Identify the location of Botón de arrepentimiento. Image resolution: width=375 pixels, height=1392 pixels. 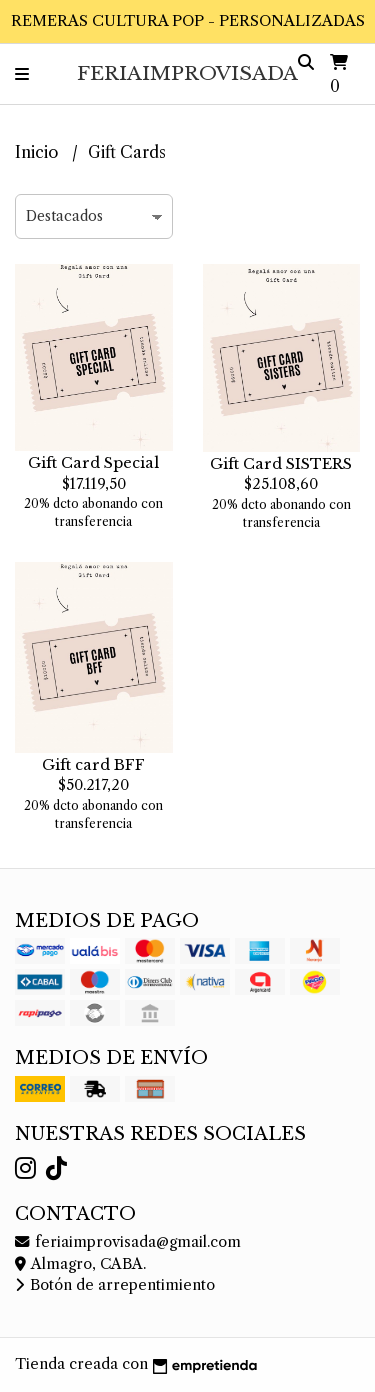
(115, 1285).